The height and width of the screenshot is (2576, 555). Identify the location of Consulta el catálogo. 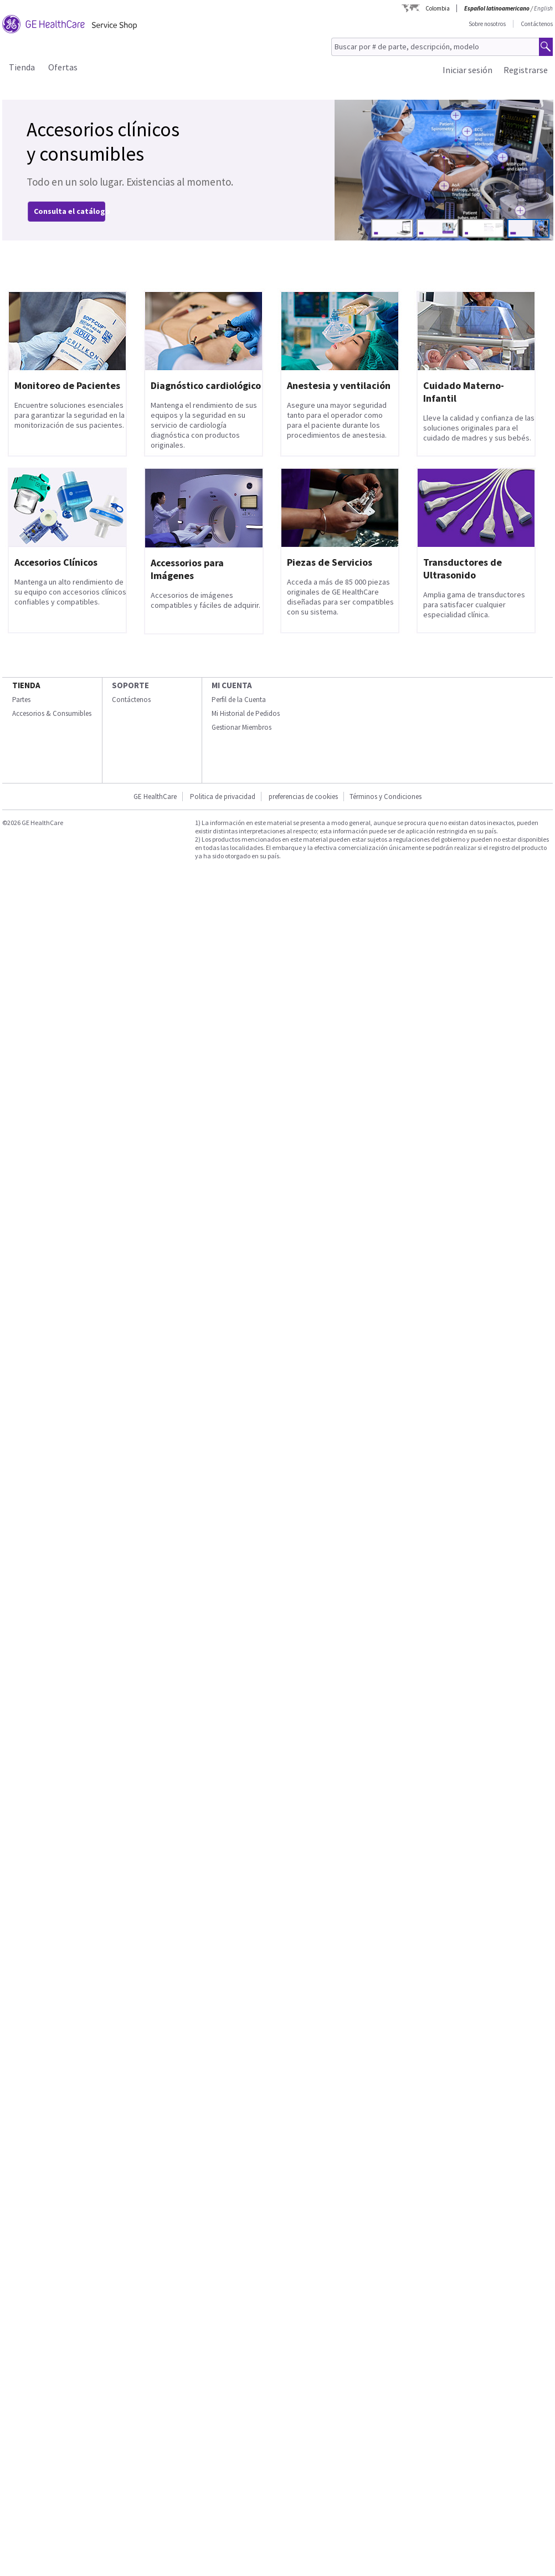
(72, 211).